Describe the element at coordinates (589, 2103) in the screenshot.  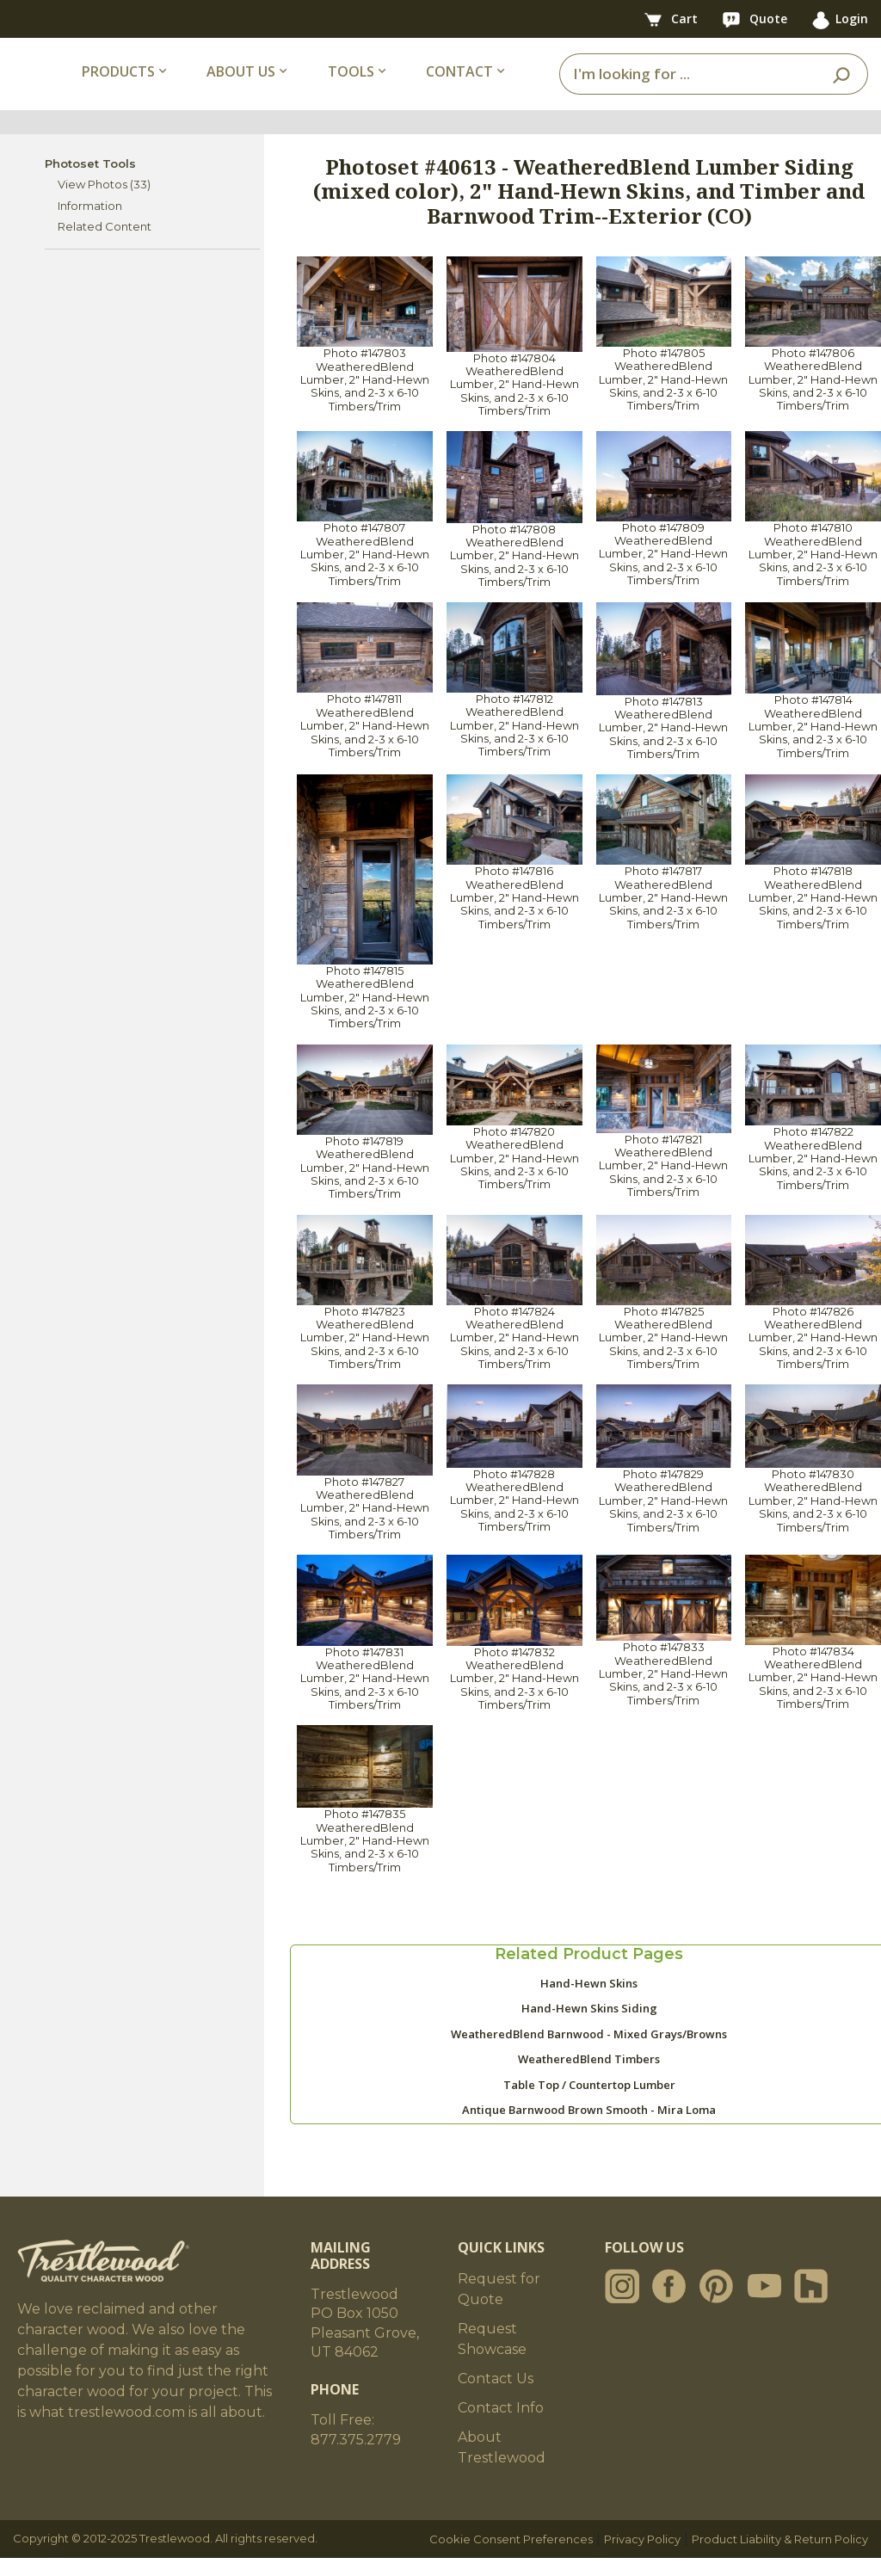
I see `Table Top / Countertop Lumber` at that location.